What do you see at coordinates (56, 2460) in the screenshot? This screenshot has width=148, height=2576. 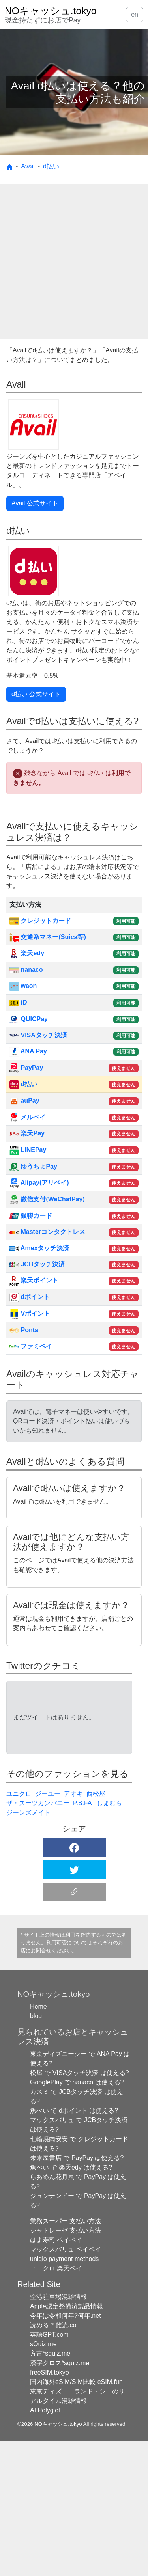 I see `読める？難読.com` at bounding box center [56, 2460].